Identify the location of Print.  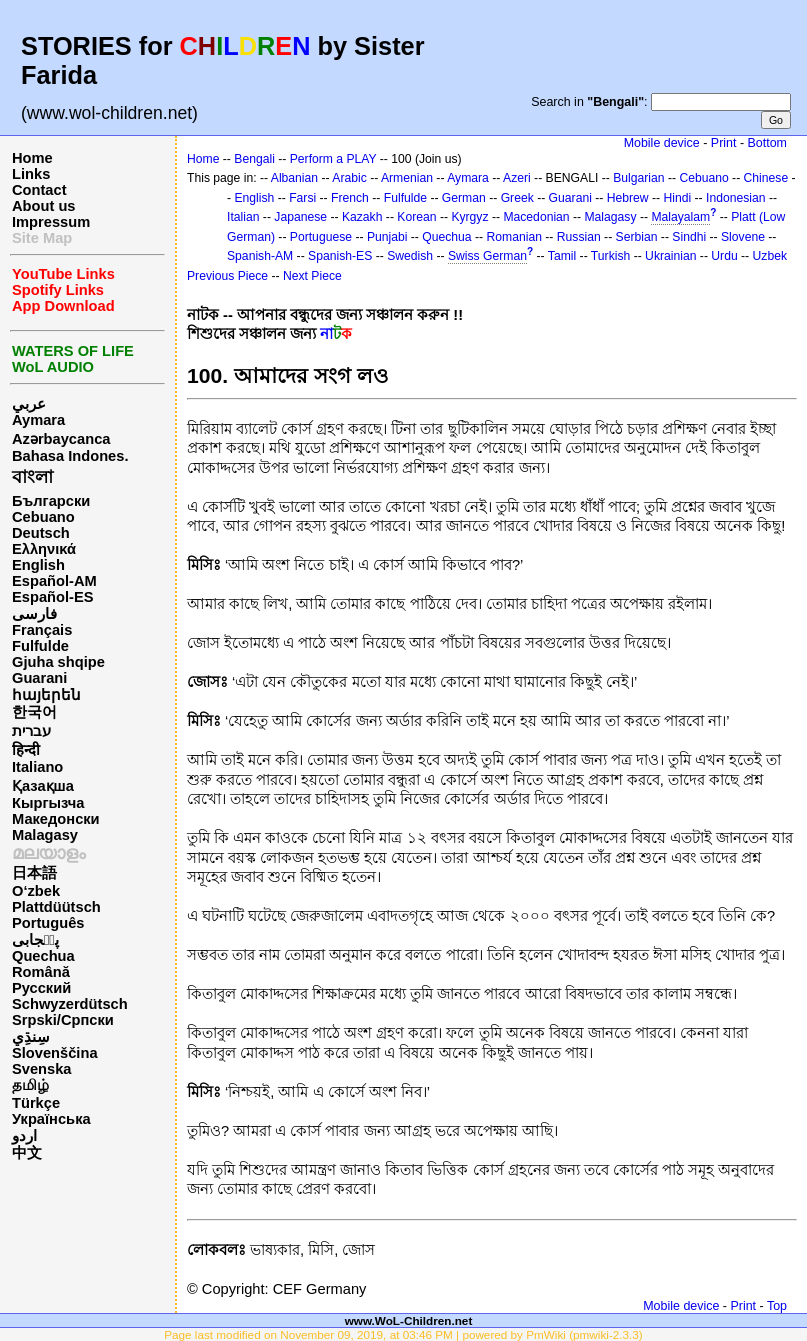
(724, 143).